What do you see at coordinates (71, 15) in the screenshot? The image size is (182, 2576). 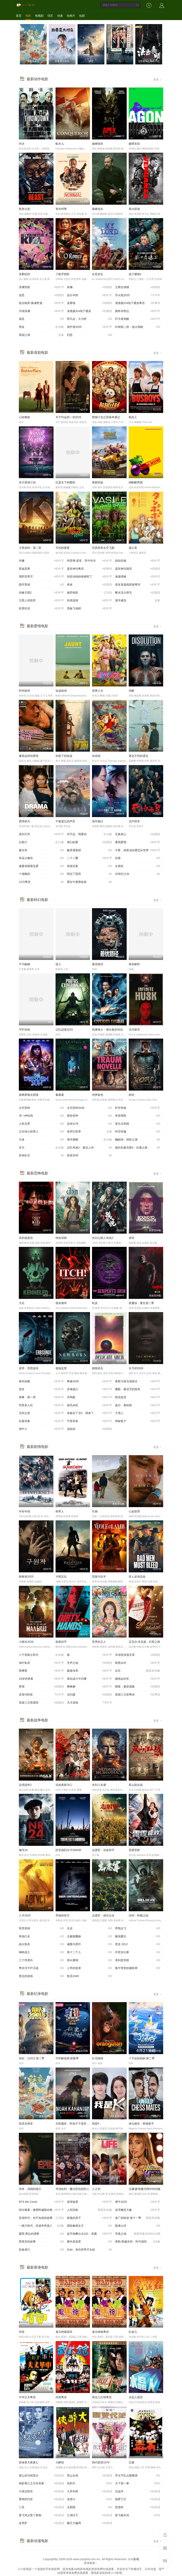 I see `动画片` at bounding box center [71, 15].